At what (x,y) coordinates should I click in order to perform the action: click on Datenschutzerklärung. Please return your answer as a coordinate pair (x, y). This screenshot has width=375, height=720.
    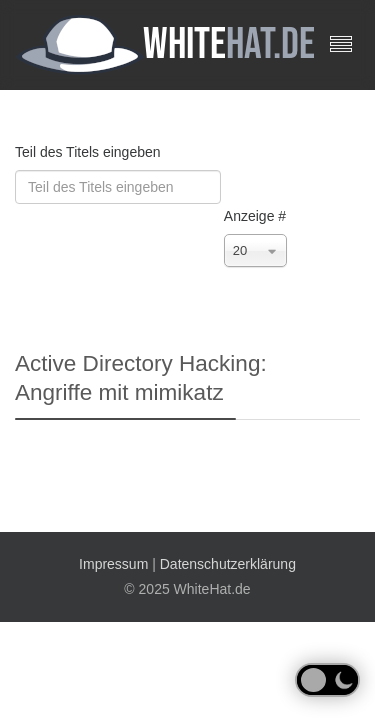
    Looking at the image, I should click on (228, 564).